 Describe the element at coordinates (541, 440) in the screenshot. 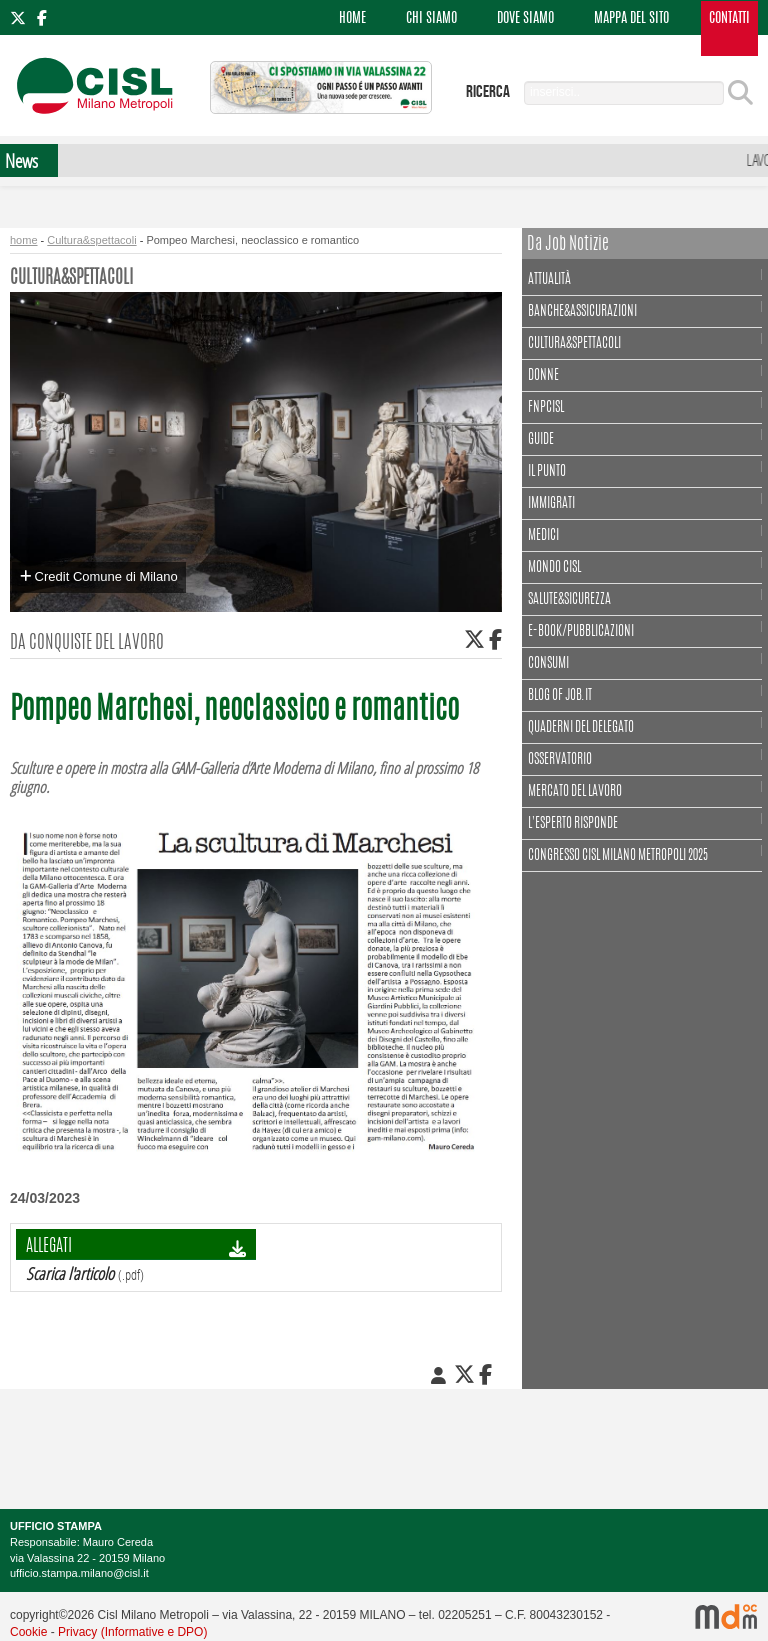

I see `Guide` at that location.